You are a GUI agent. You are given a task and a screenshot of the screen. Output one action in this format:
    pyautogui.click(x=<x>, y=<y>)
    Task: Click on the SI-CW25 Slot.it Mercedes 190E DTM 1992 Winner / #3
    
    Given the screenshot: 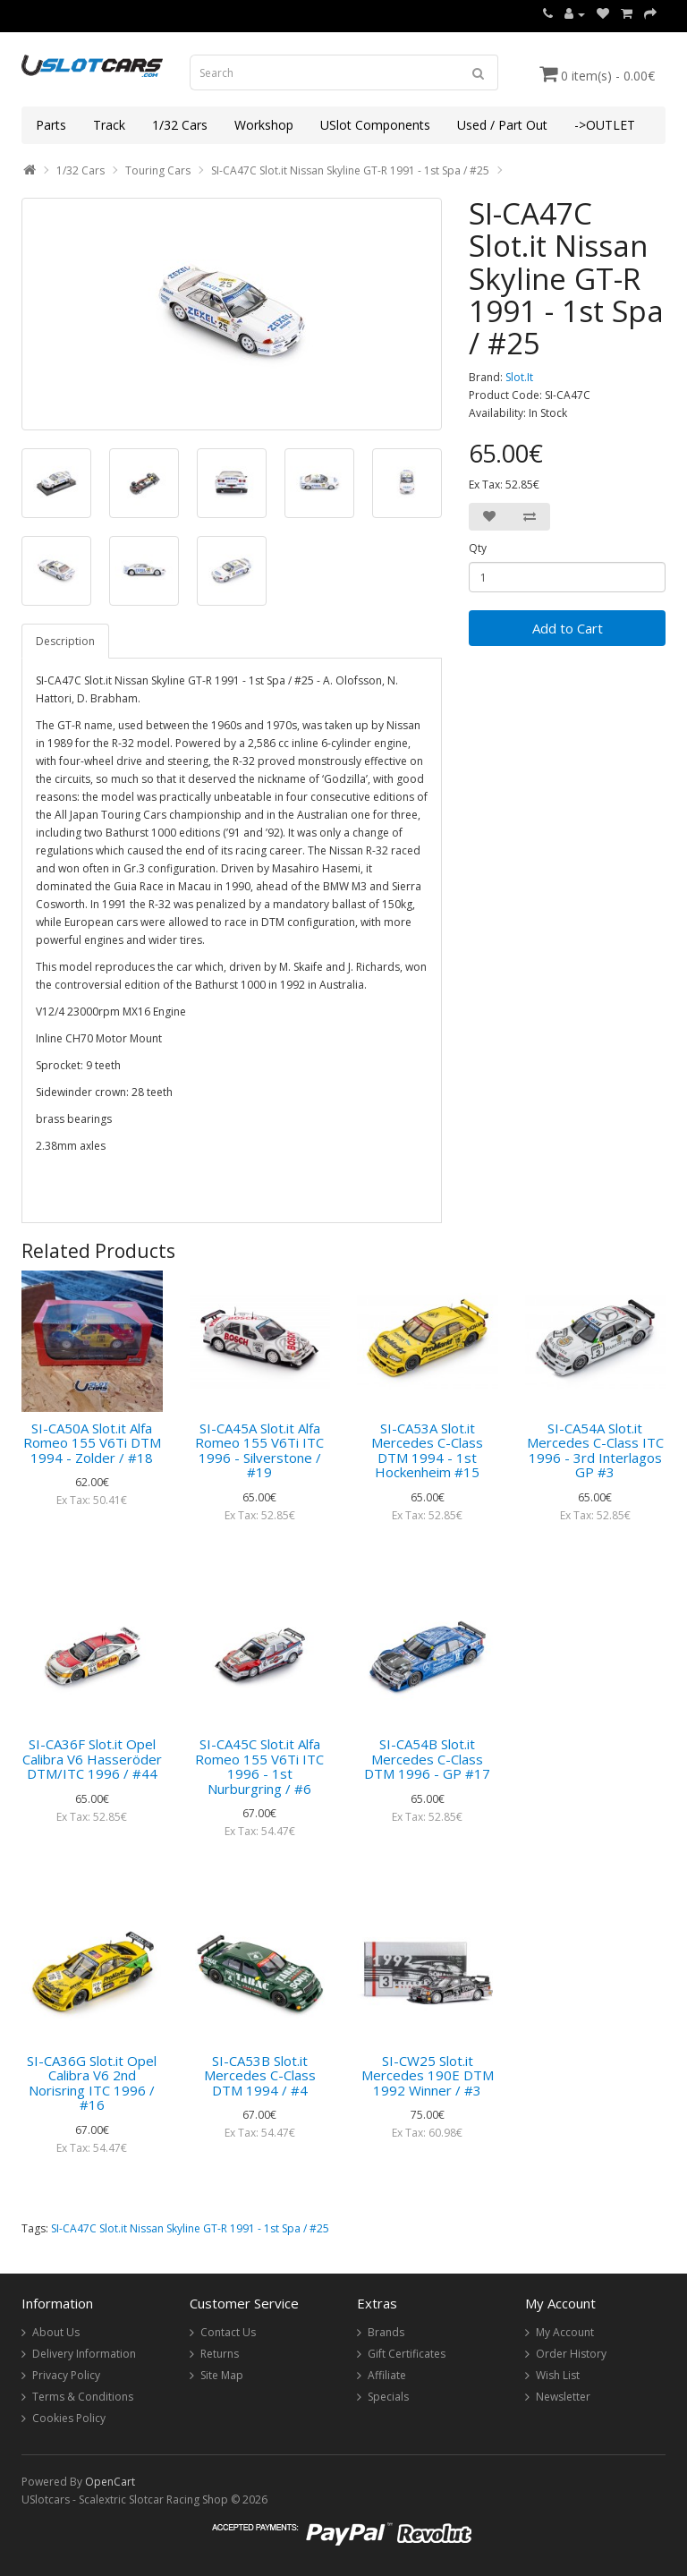 What is the action you would take?
    pyautogui.click(x=427, y=2075)
    